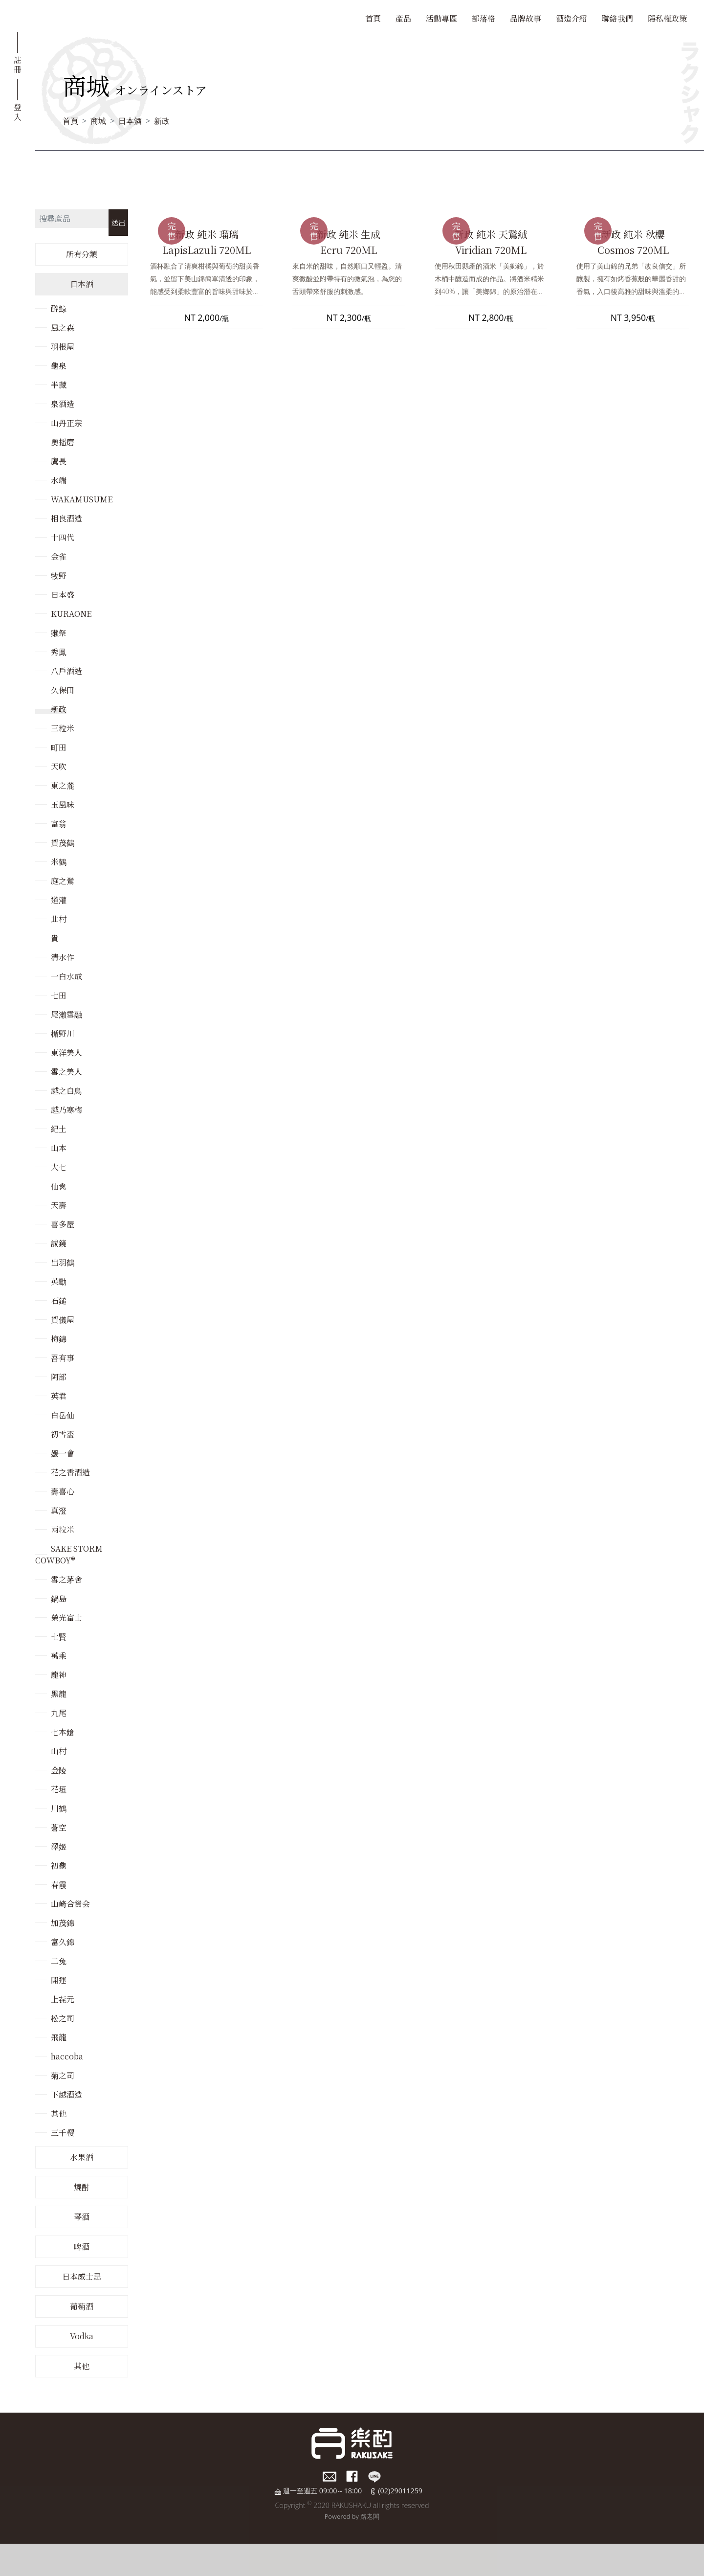  What do you see at coordinates (66, 1052) in the screenshot?
I see `東洋美人` at bounding box center [66, 1052].